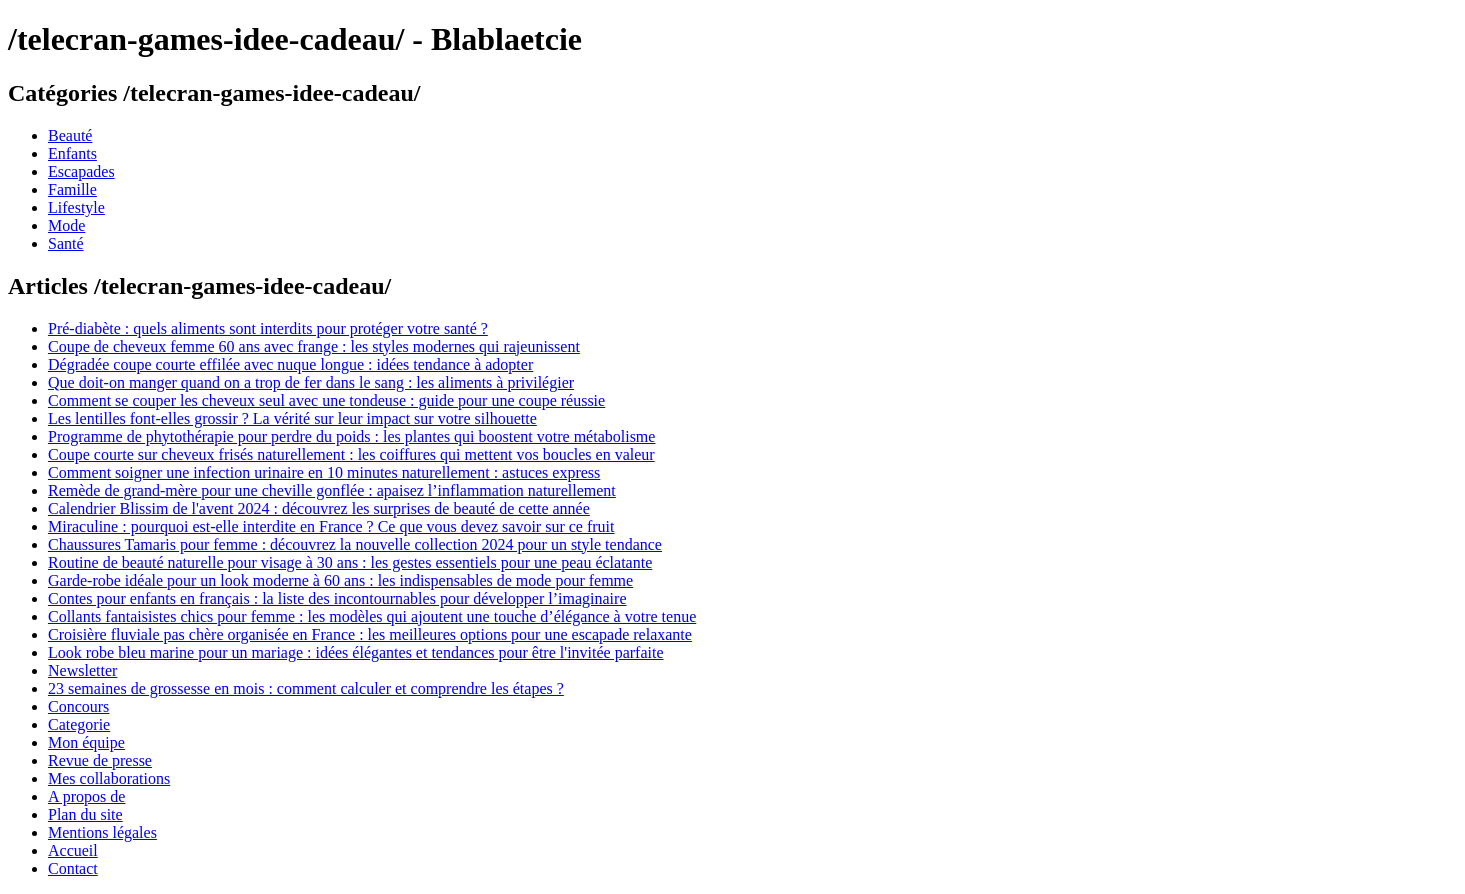  Describe the element at coordinates (340, 580) in the screenshot. I see `Garde-robe idéale pour un look moderne à 60 ans : les indispensables de mode pour femme` at that location.